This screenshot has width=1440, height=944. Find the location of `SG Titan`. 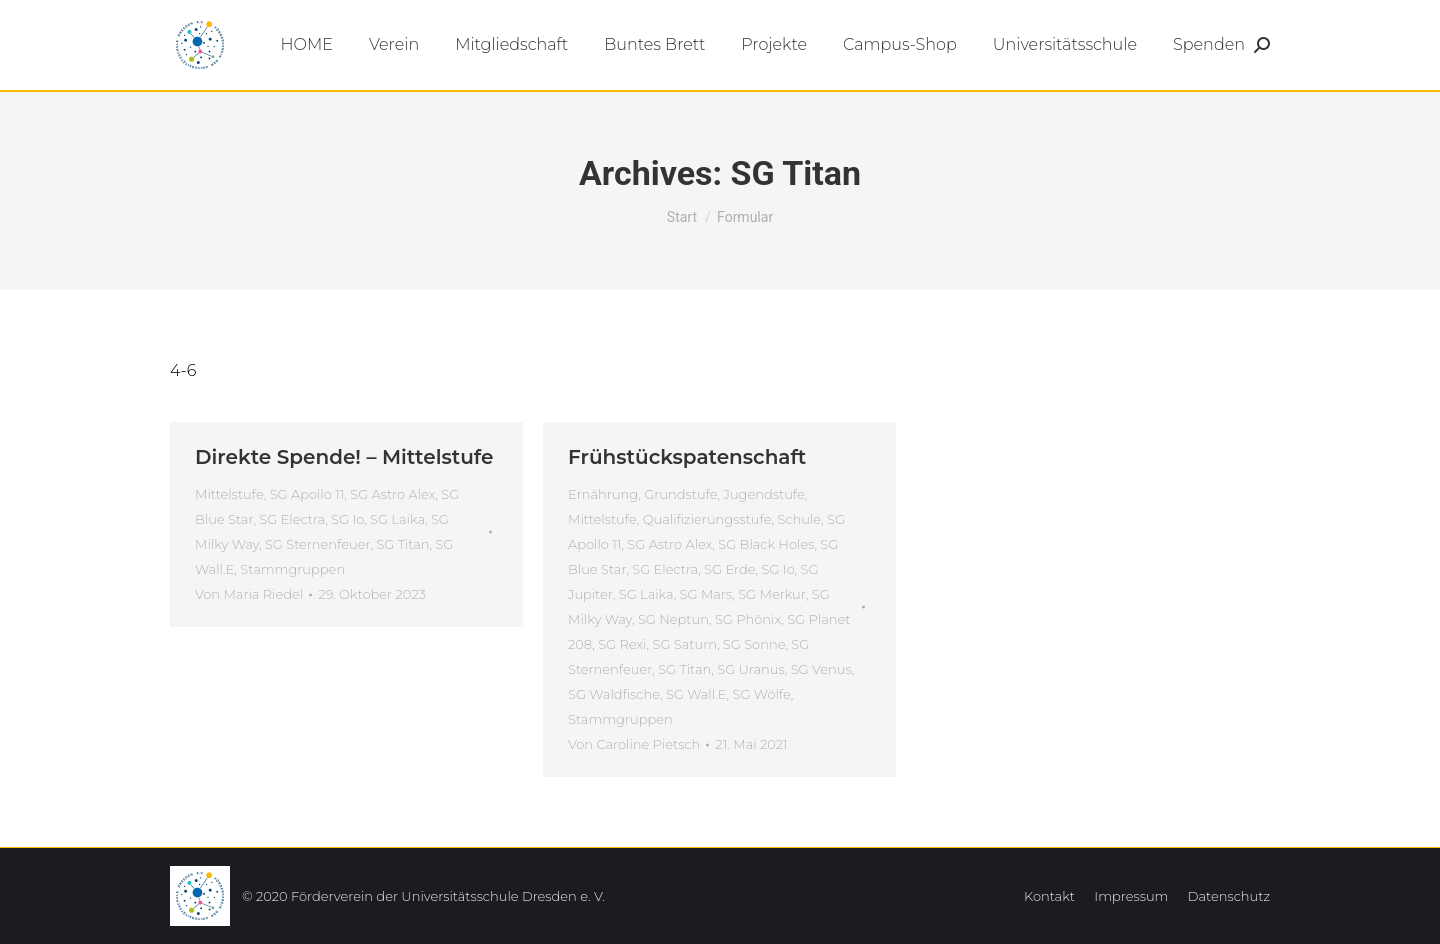

SG Titan is located at coordinates (402, 544).